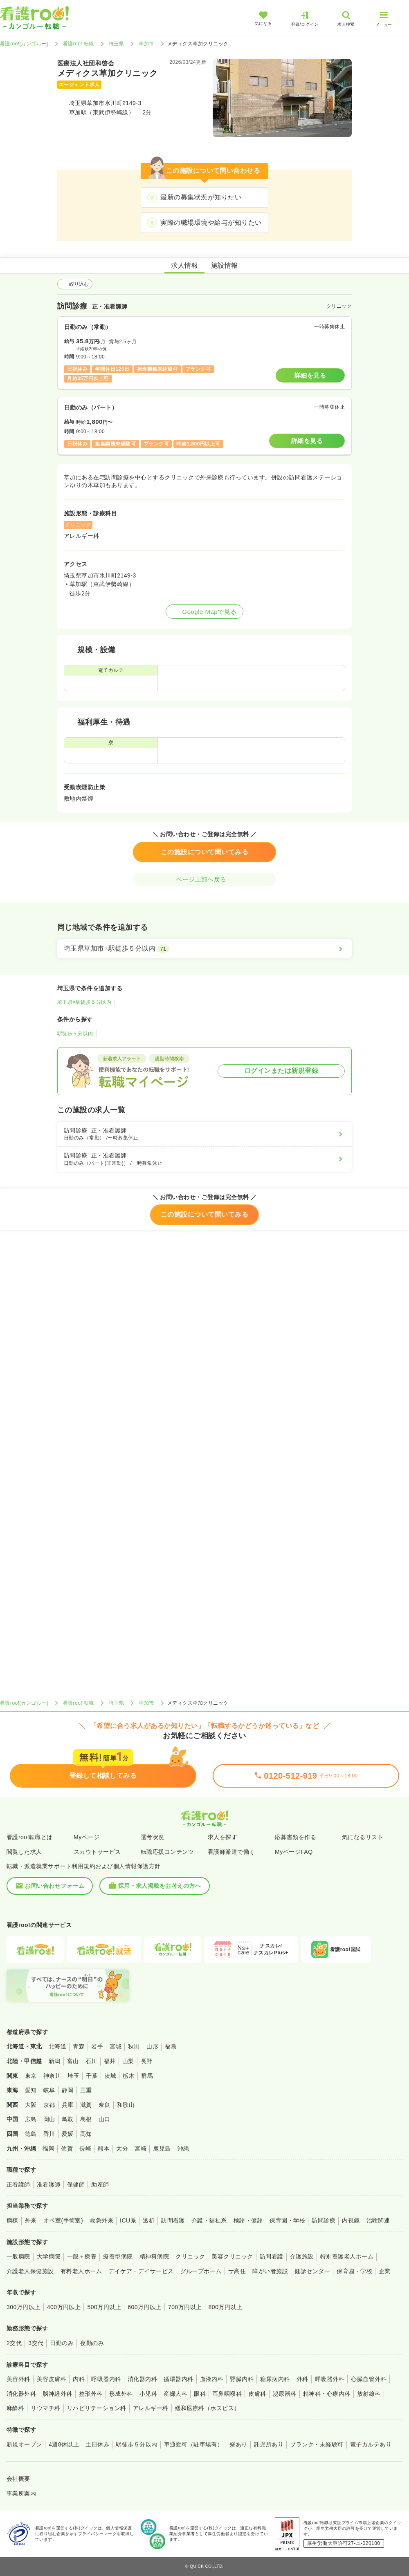 This screenshot has height=2576, width=409. Describe the element at coordinates (73, 2075) in the screenshot. I see `埼玉` at that location.